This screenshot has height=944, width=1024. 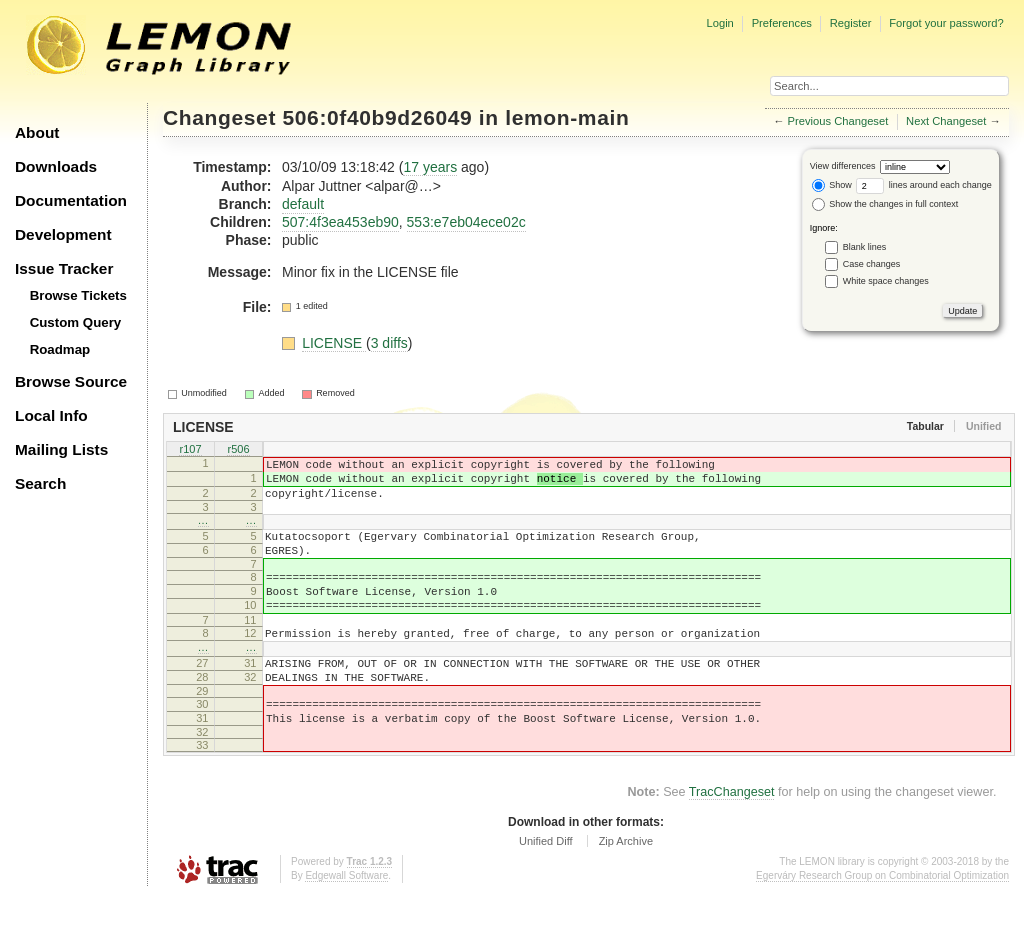 What do you see at coordinates (63, 234) in the screenshot?
I see `Development` at bounding box center [63, 234].